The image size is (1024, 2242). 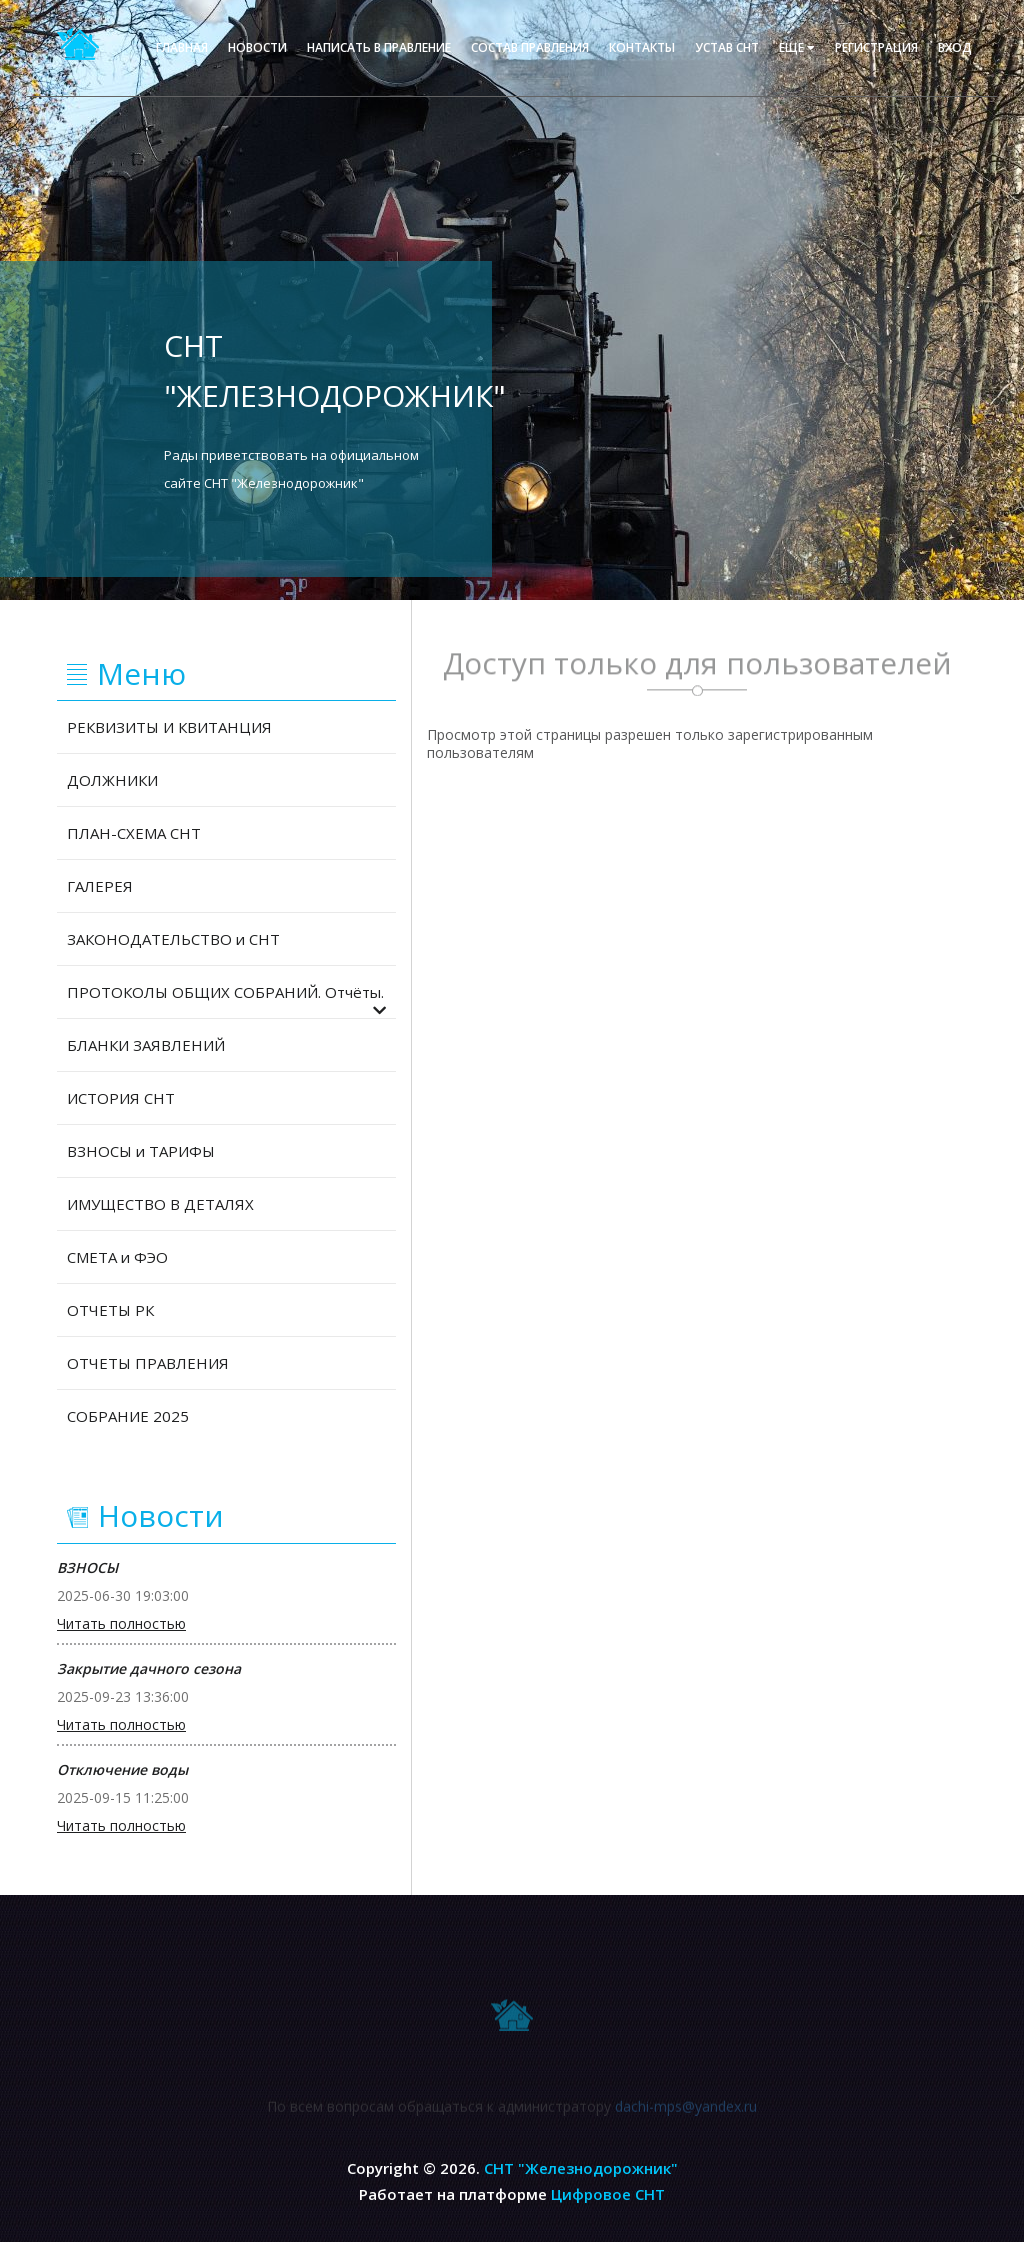 I want to click on ИСТОРИЯ СНТ, so click(x=121, y=1098).